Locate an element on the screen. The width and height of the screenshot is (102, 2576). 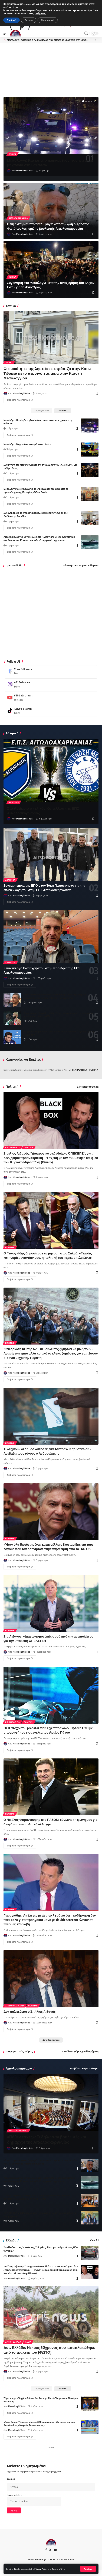
Όνομα is located at coordinates (11, 2485).